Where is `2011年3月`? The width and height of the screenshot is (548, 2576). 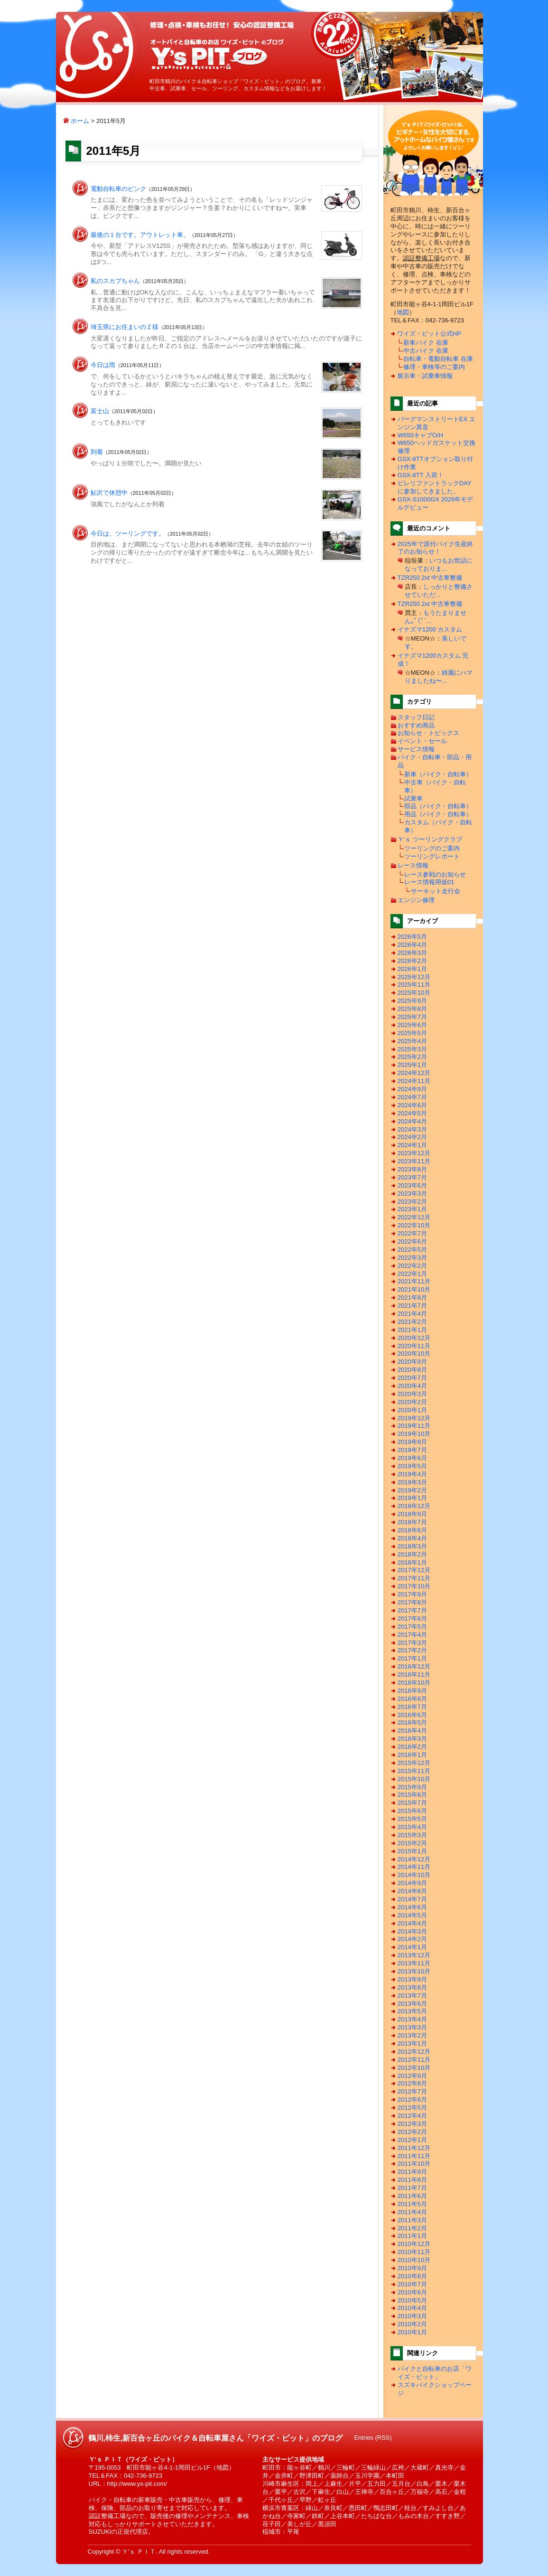
2011年3月 is located at coordinates (412, 2220).